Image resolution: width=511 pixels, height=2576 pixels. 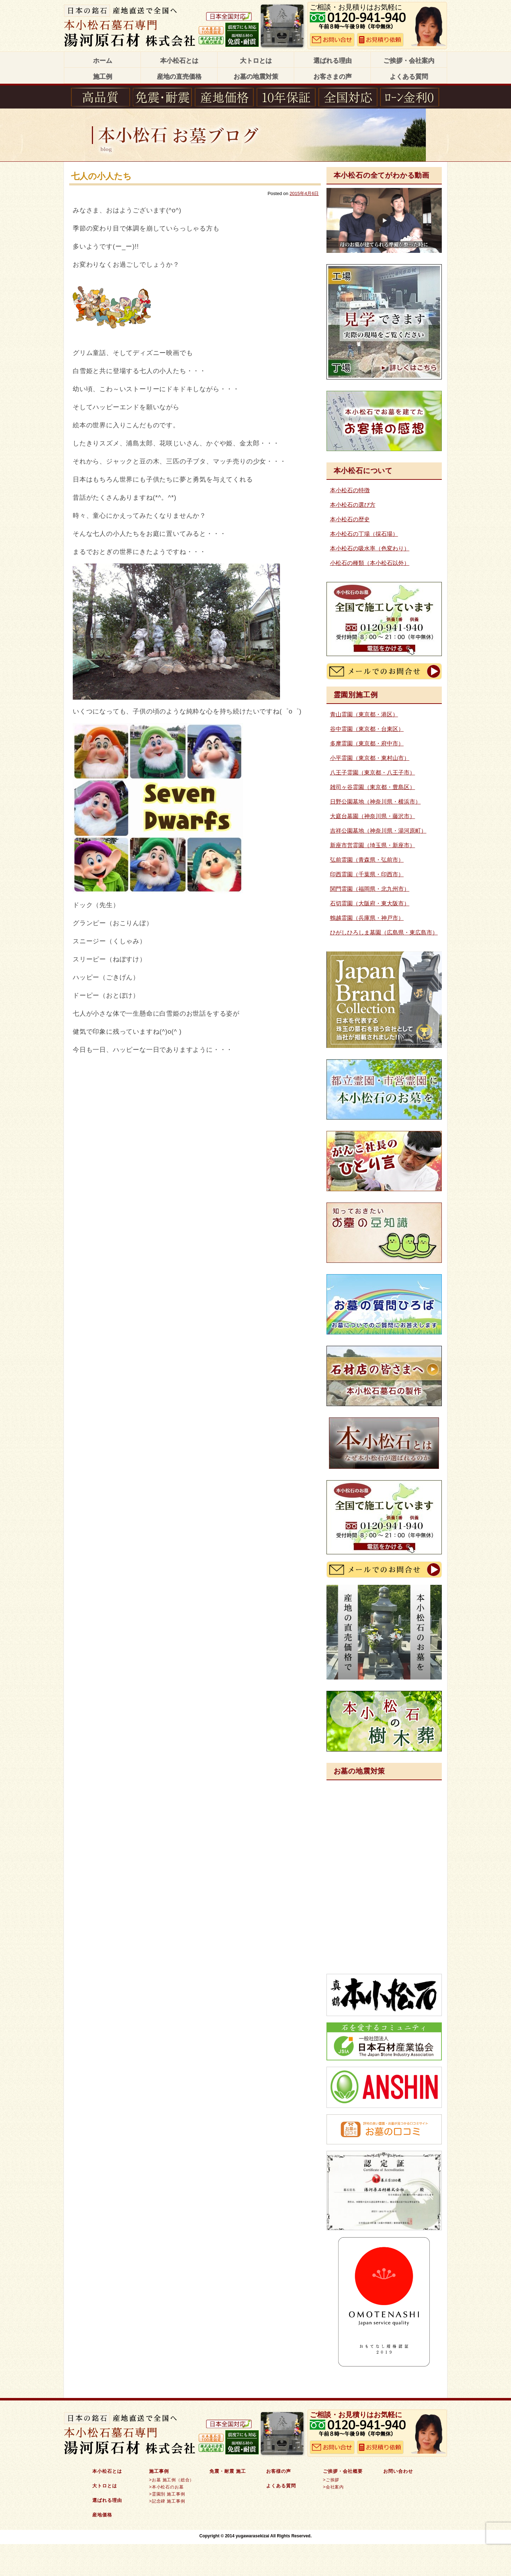 I want to click on 産地の直売価格, so click(x=179, y=76).